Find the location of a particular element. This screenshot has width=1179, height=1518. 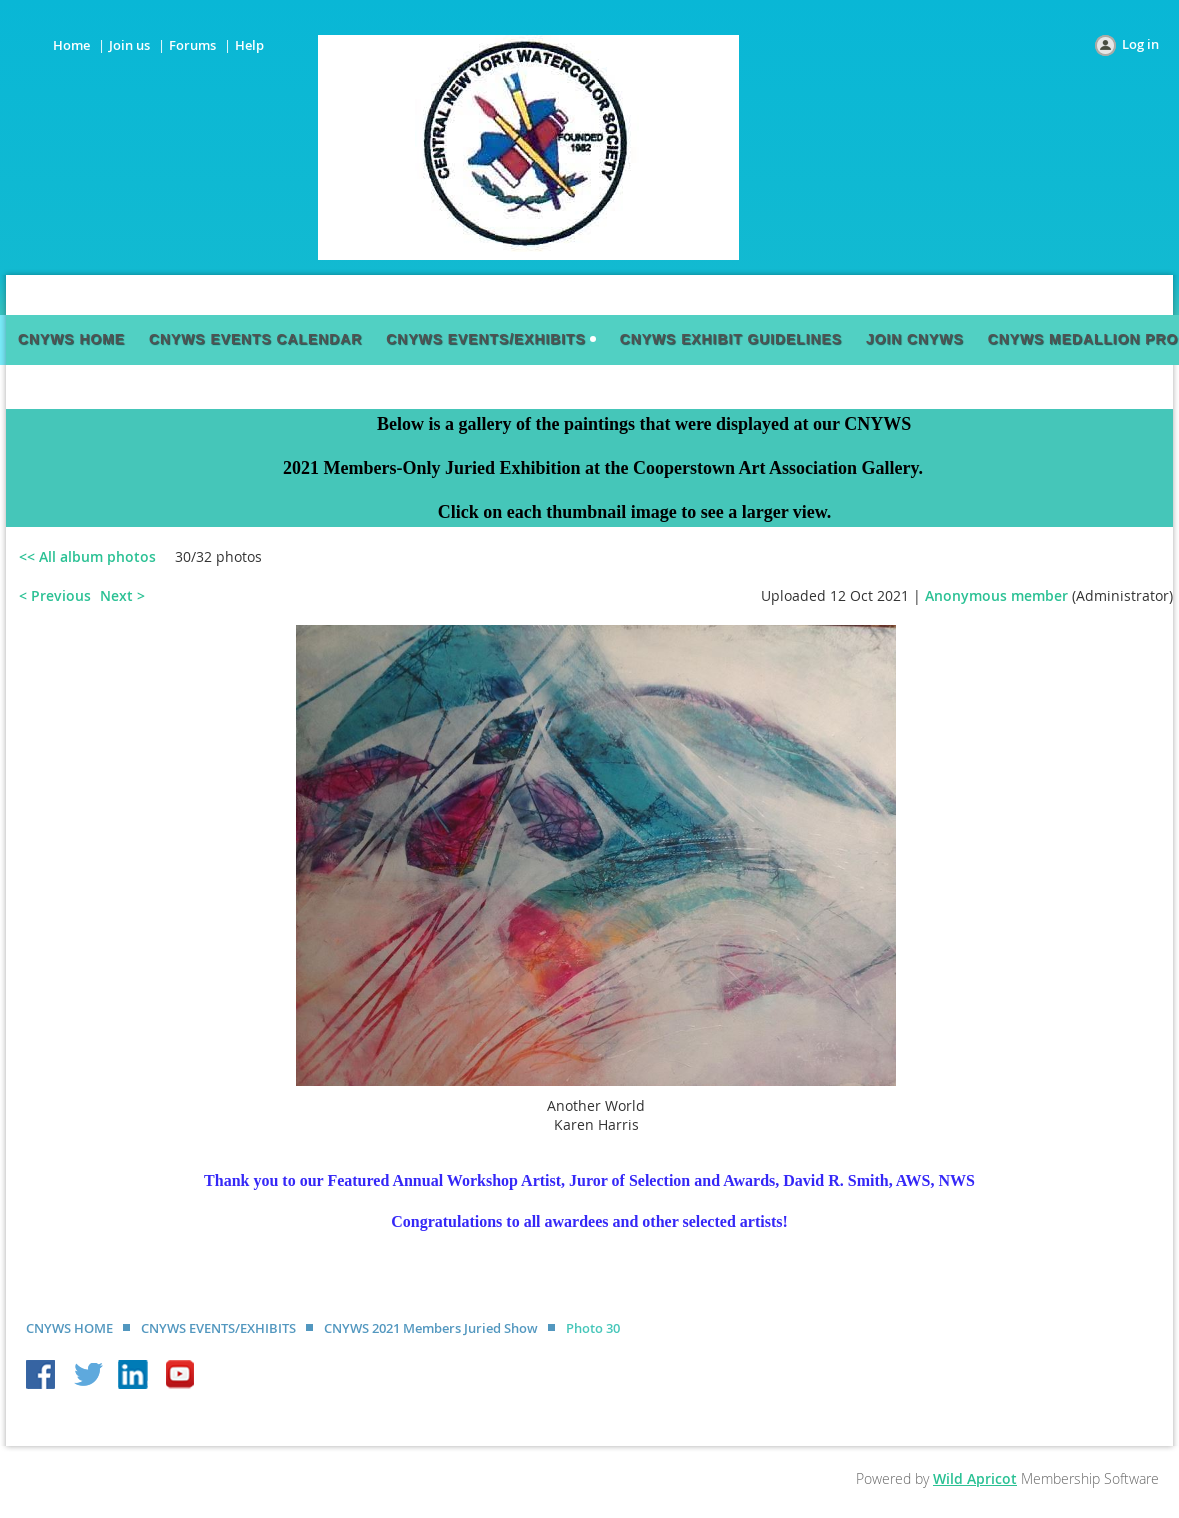

Anonymous member is located at coordinates (996, 595).